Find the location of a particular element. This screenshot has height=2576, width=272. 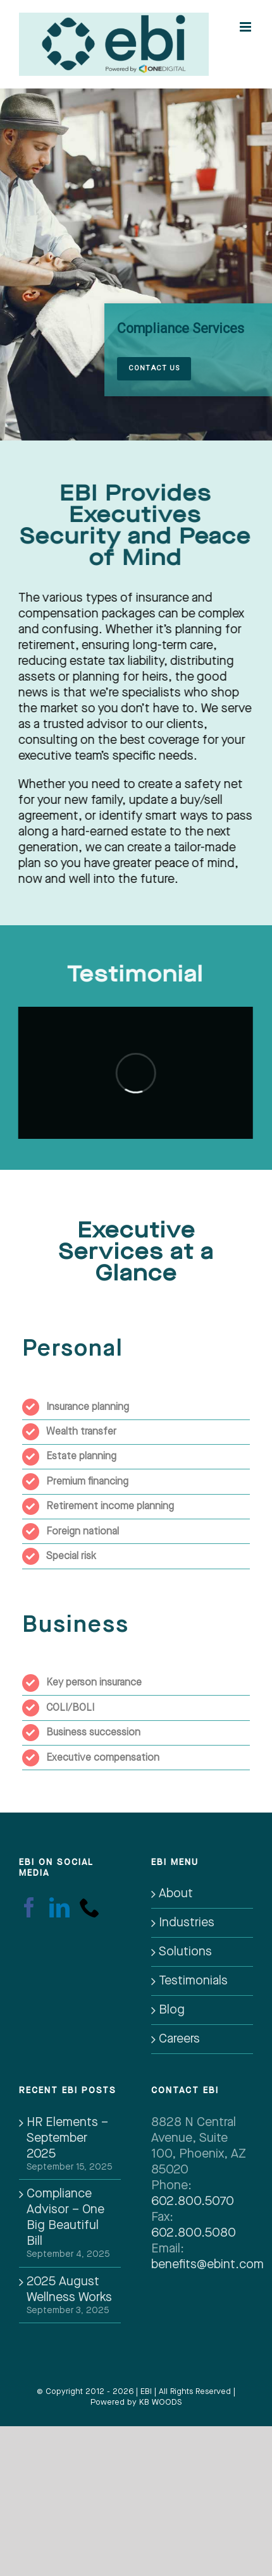

HR Elements – September 2025 is located at coordinates (67, 2138).